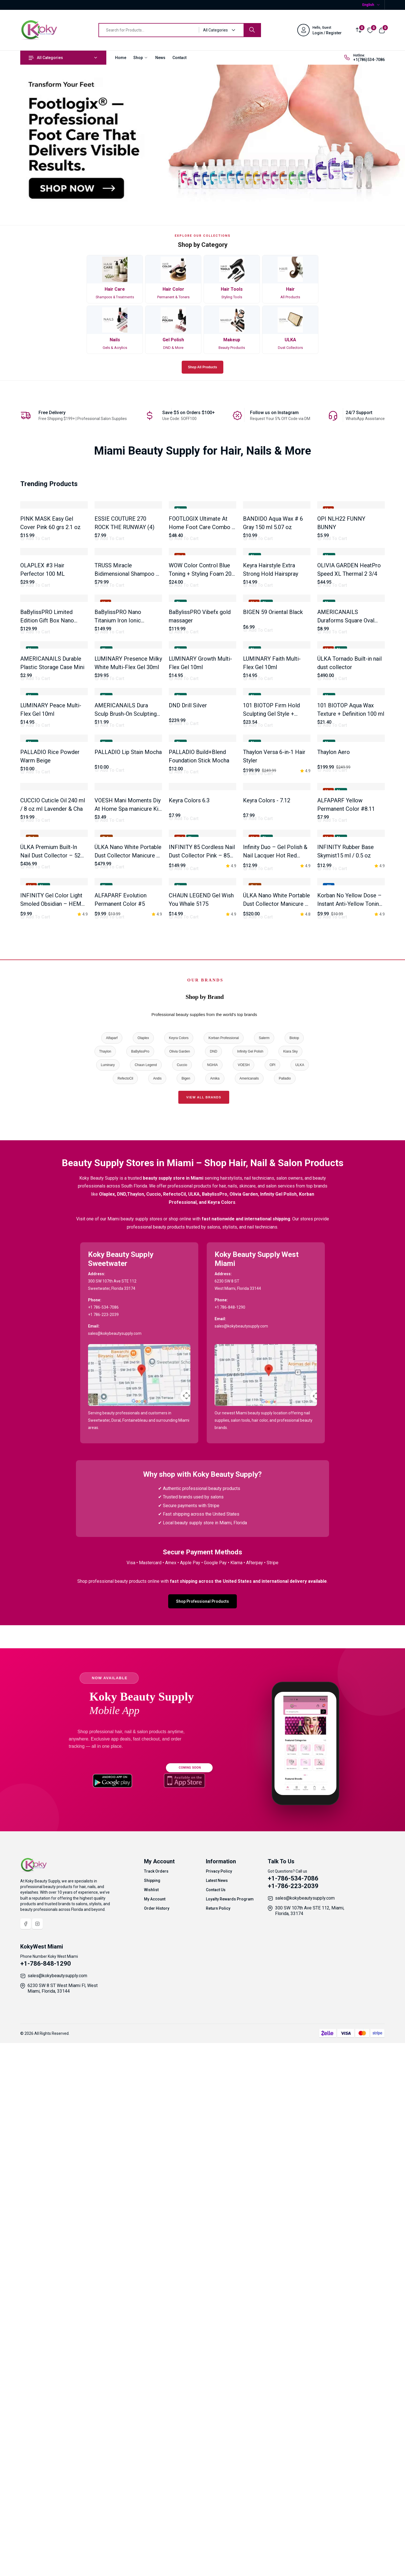 Image resolution: width=405 pixels, height=2576 pixels. Describe the element at coordinates (285, 1620) in the screenshot. I see `Palladio` at that location.